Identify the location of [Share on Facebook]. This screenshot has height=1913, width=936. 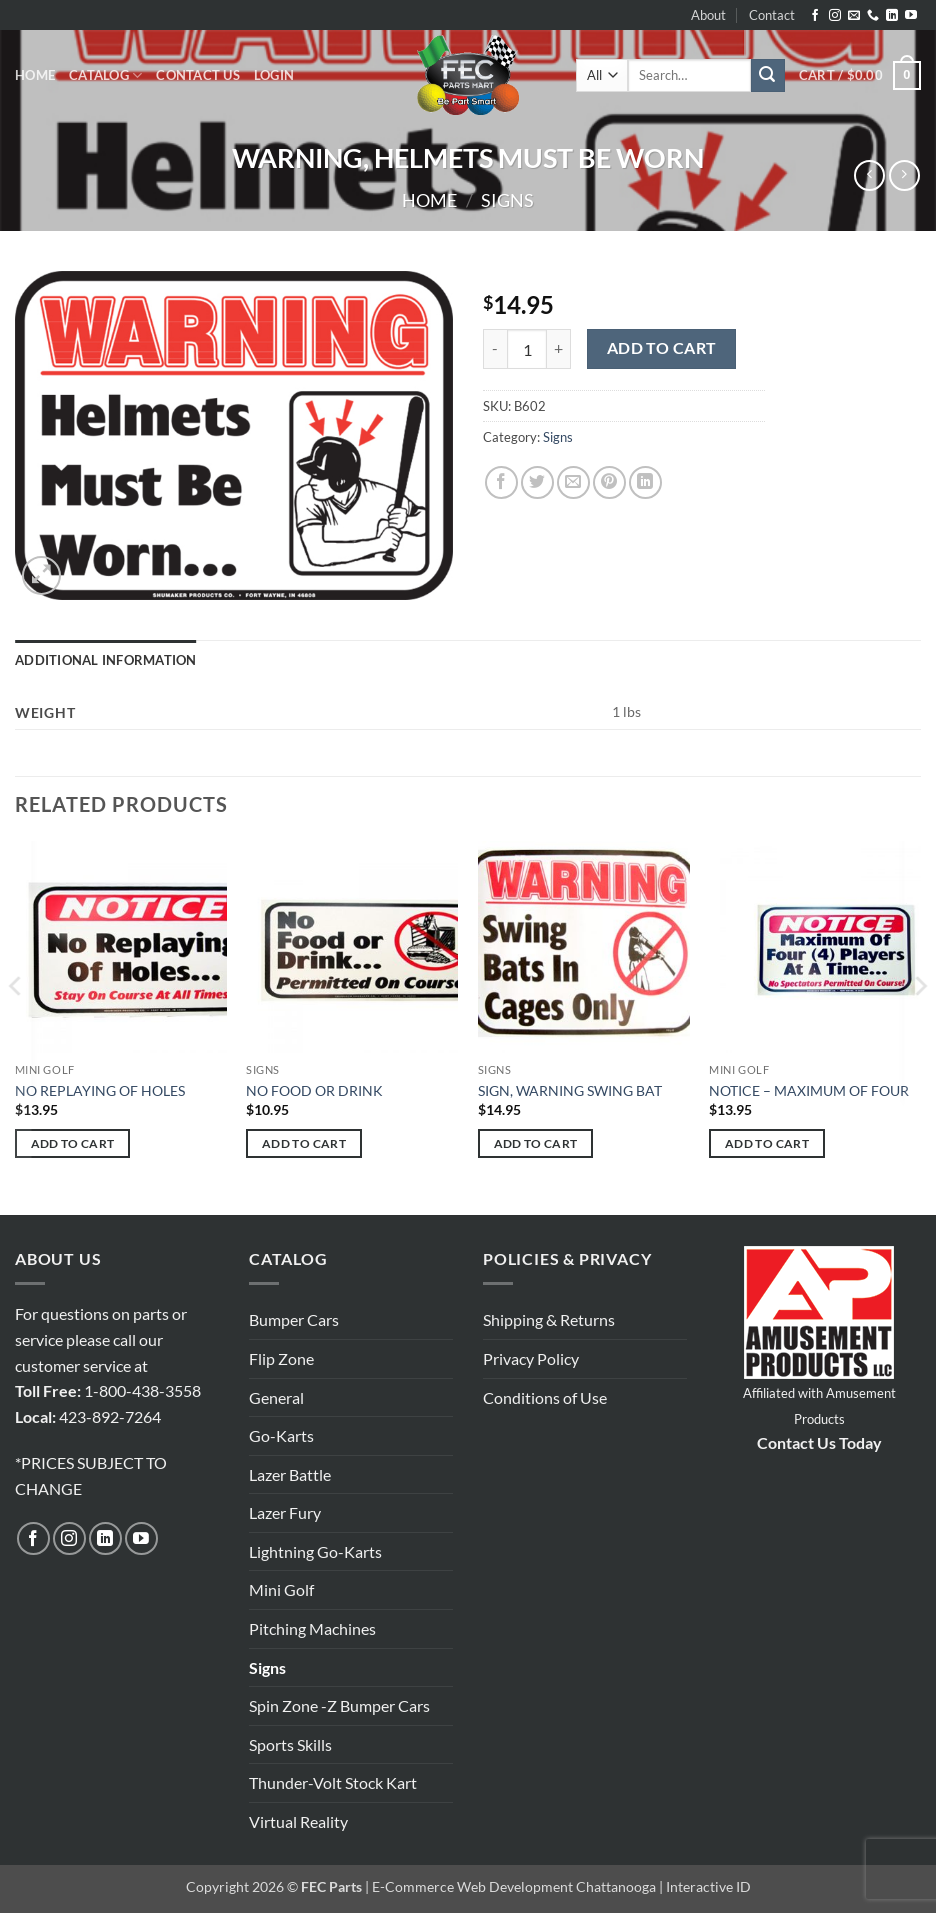
(501, 482).